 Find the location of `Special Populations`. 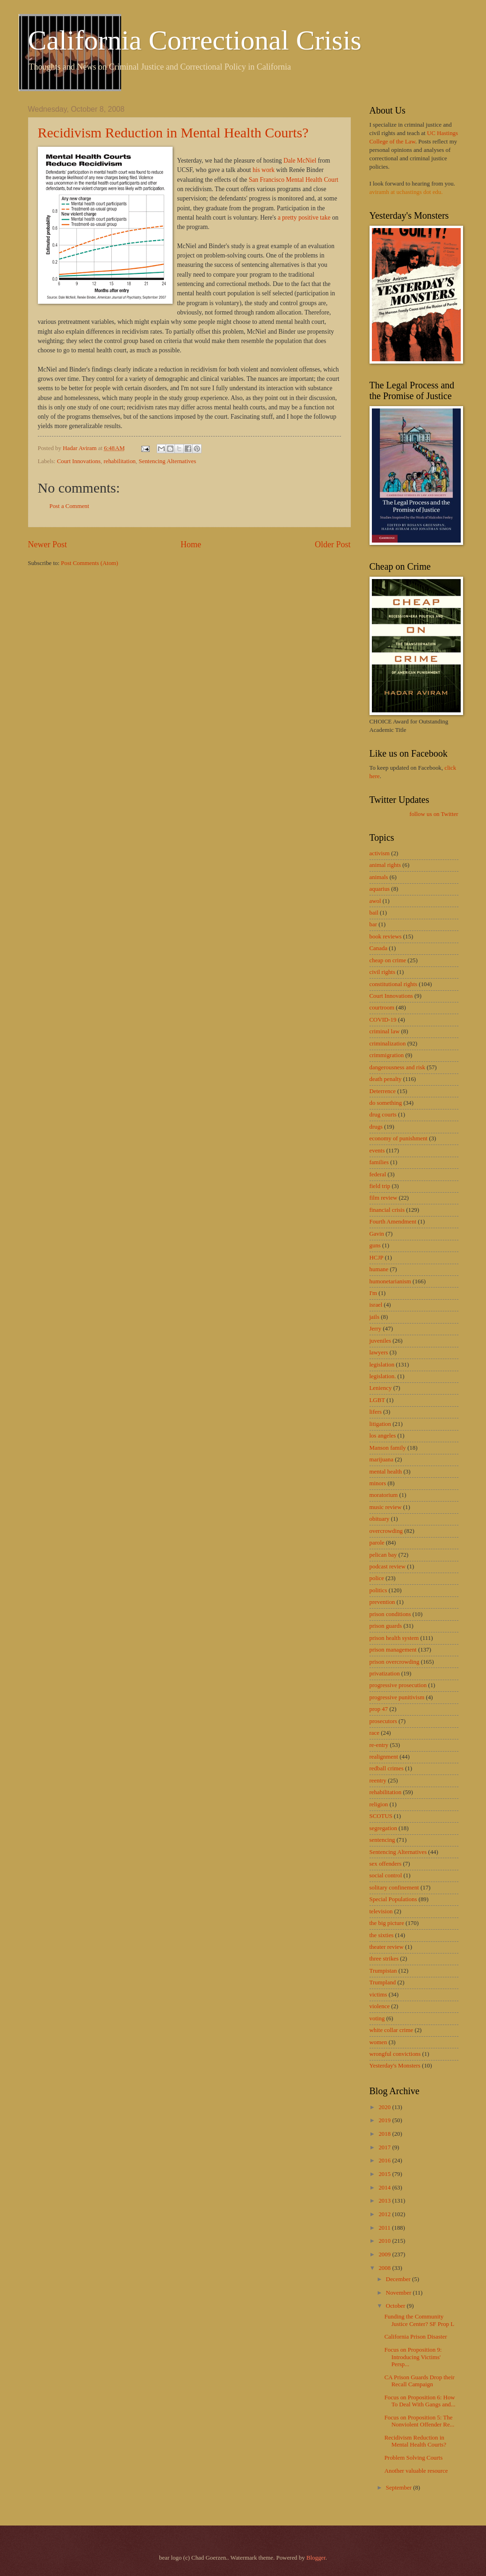

Special Populations is located at coordinates (393, 1899).